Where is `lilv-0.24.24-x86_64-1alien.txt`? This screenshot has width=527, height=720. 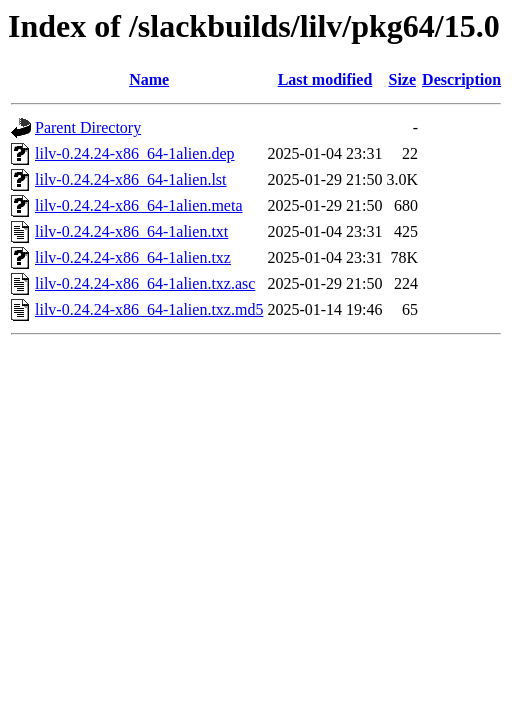
lilv-0.24.24-x86_64-1alien.txt is located at coordinates (131, 231).